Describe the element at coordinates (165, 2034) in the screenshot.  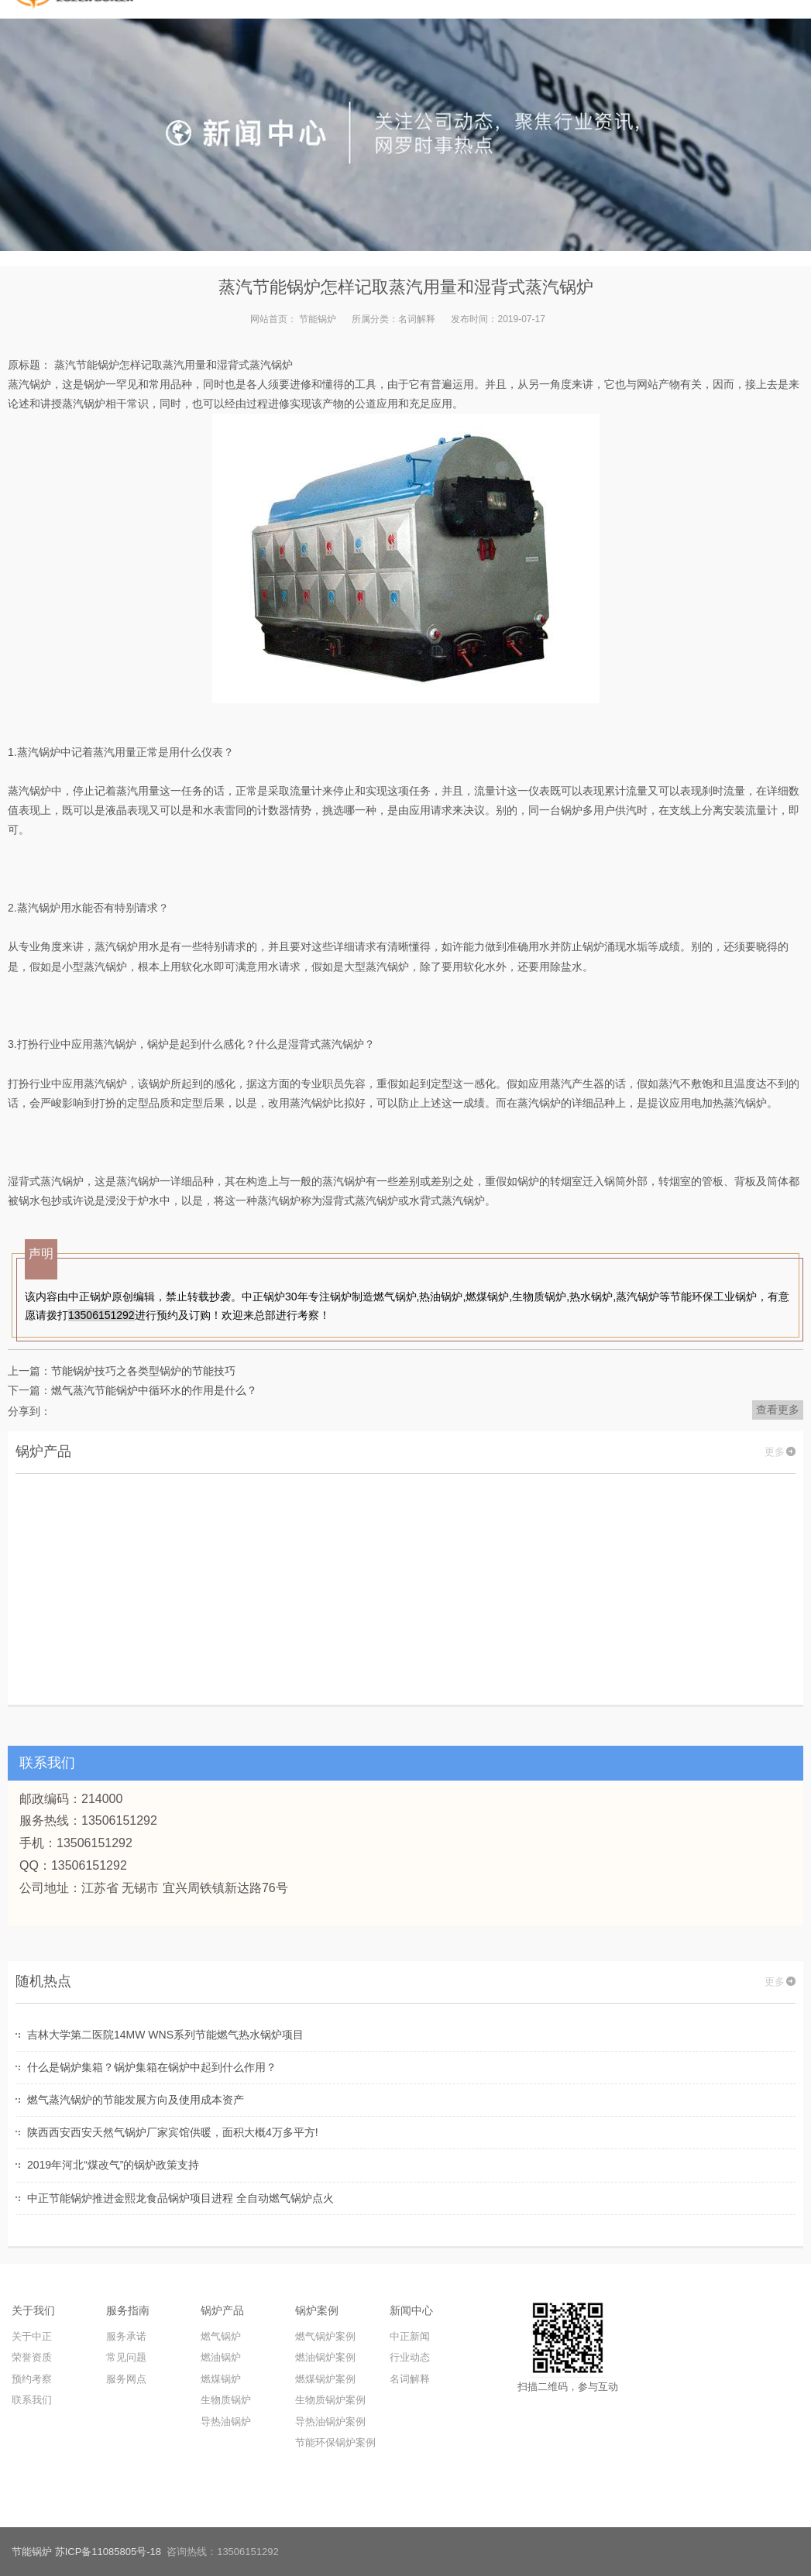
I see `吉林大学第二医院14MW WNS系列节能燃气热水锅炉项目` at that location.